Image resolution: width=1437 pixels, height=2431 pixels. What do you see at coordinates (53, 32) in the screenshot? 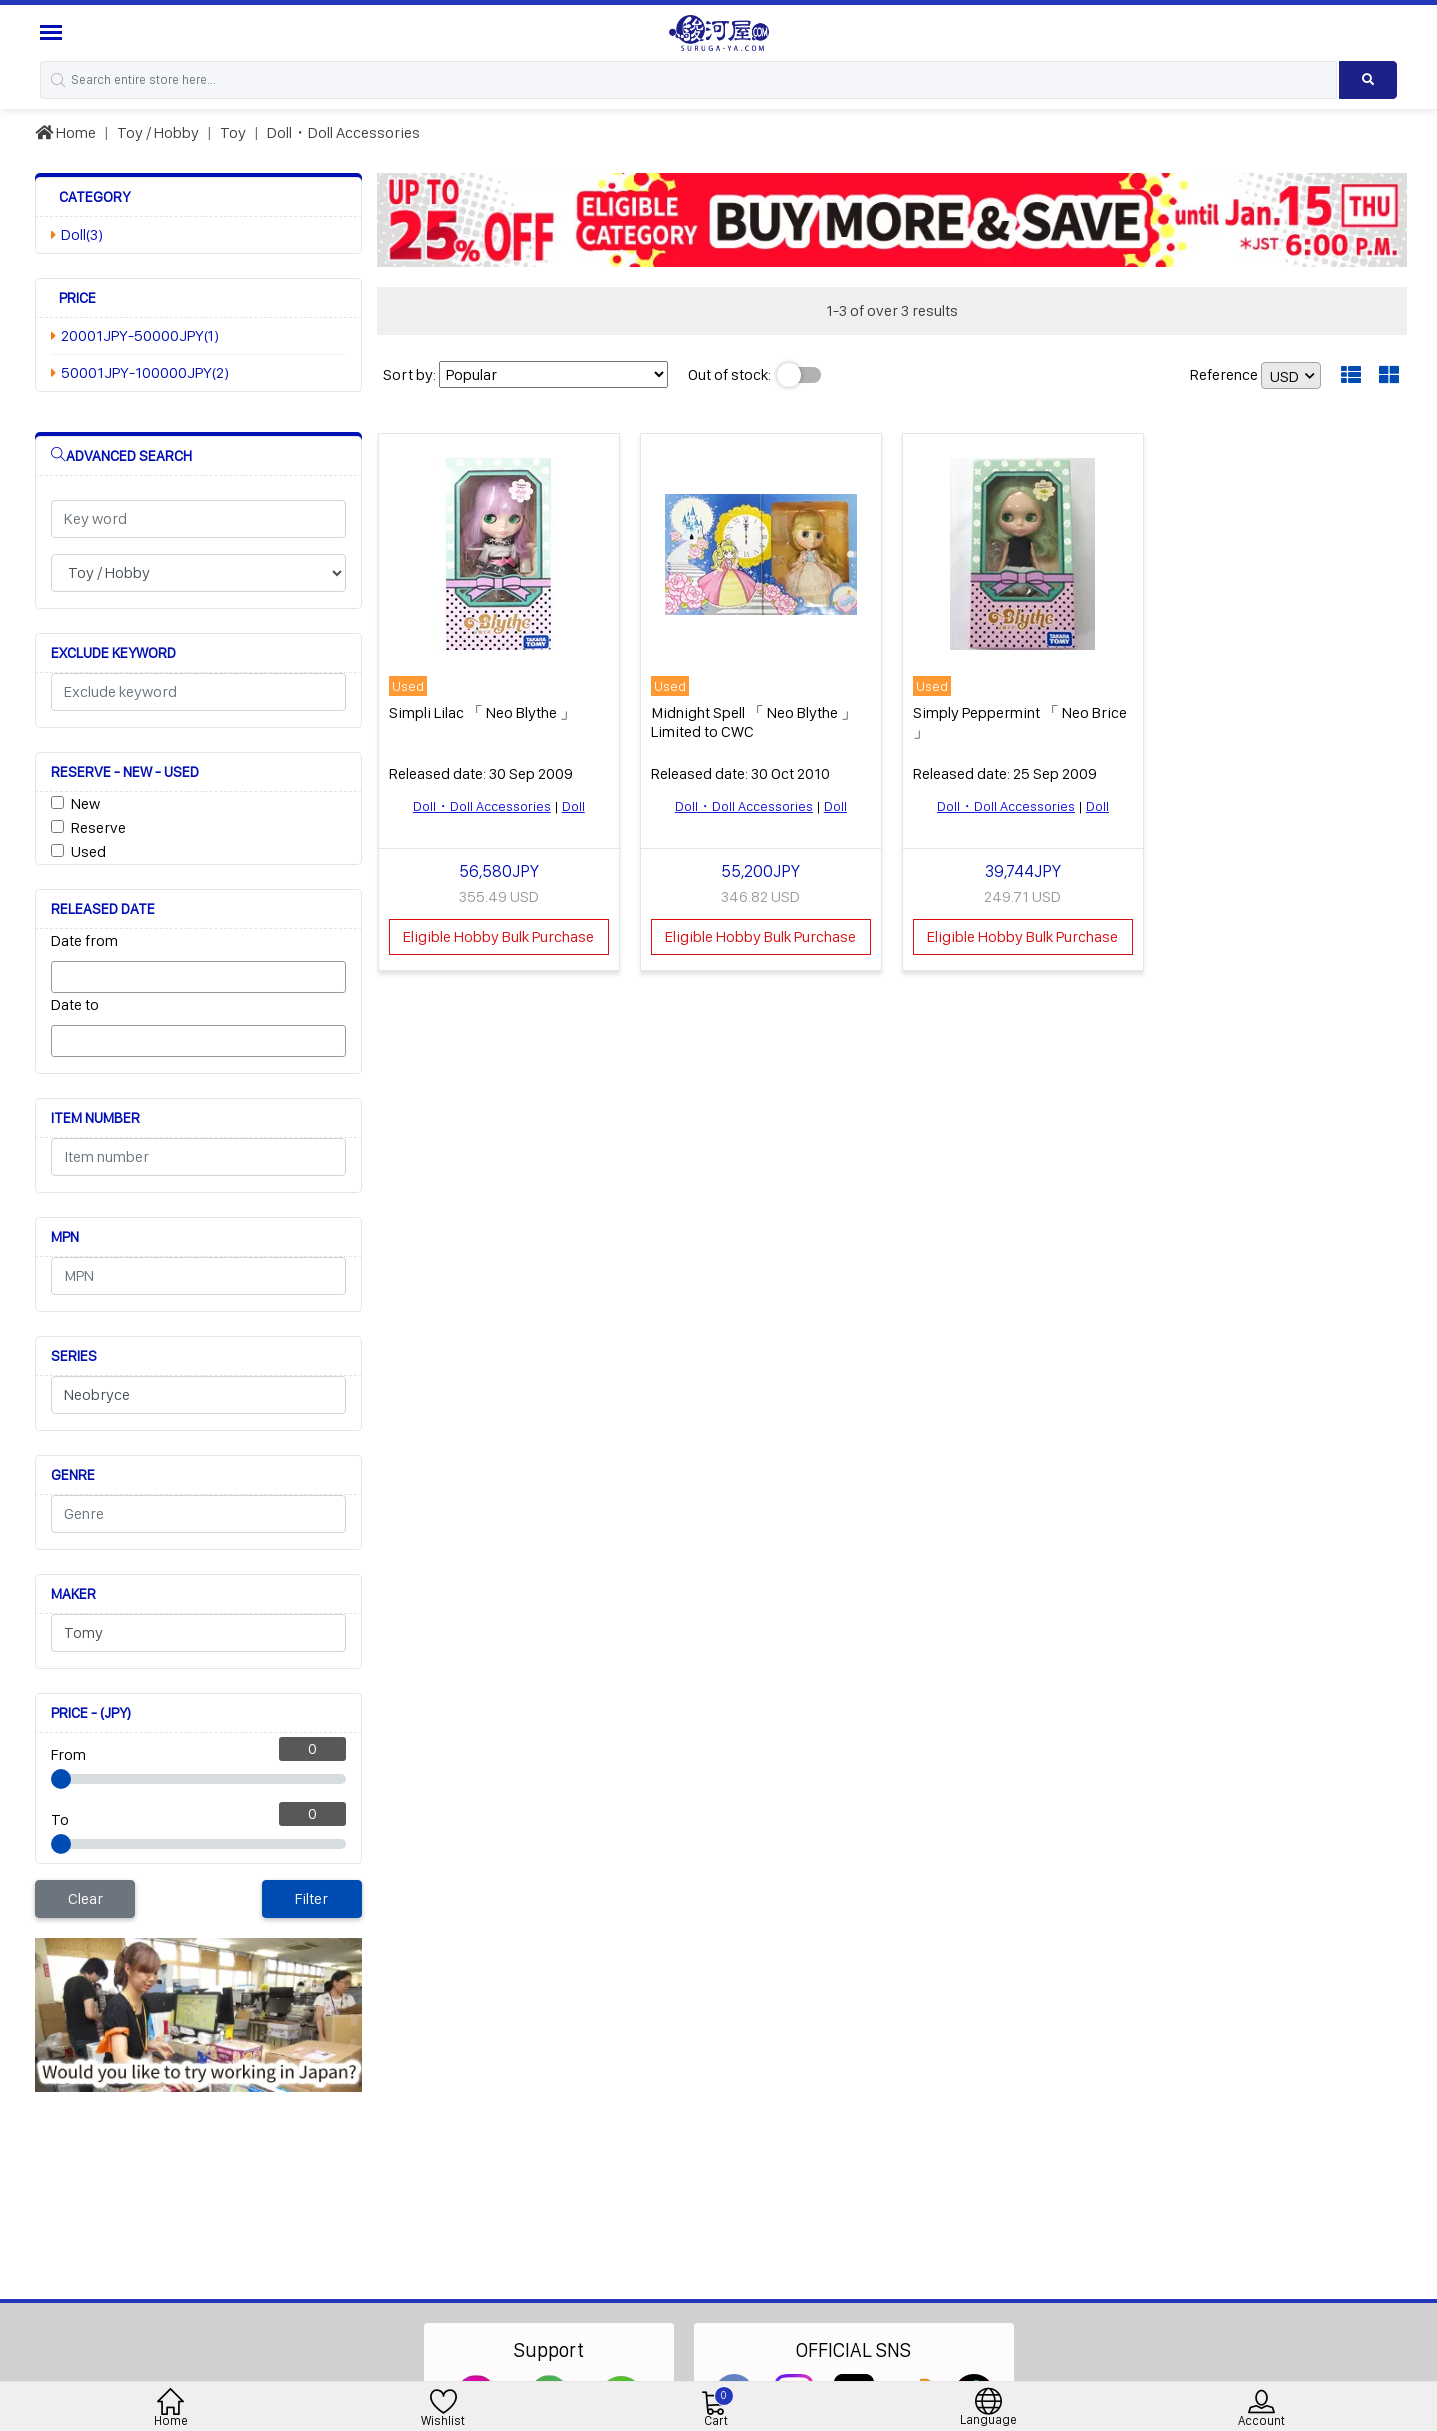
I see `[Menu Sidebar]` at bounding box center [53, 32].